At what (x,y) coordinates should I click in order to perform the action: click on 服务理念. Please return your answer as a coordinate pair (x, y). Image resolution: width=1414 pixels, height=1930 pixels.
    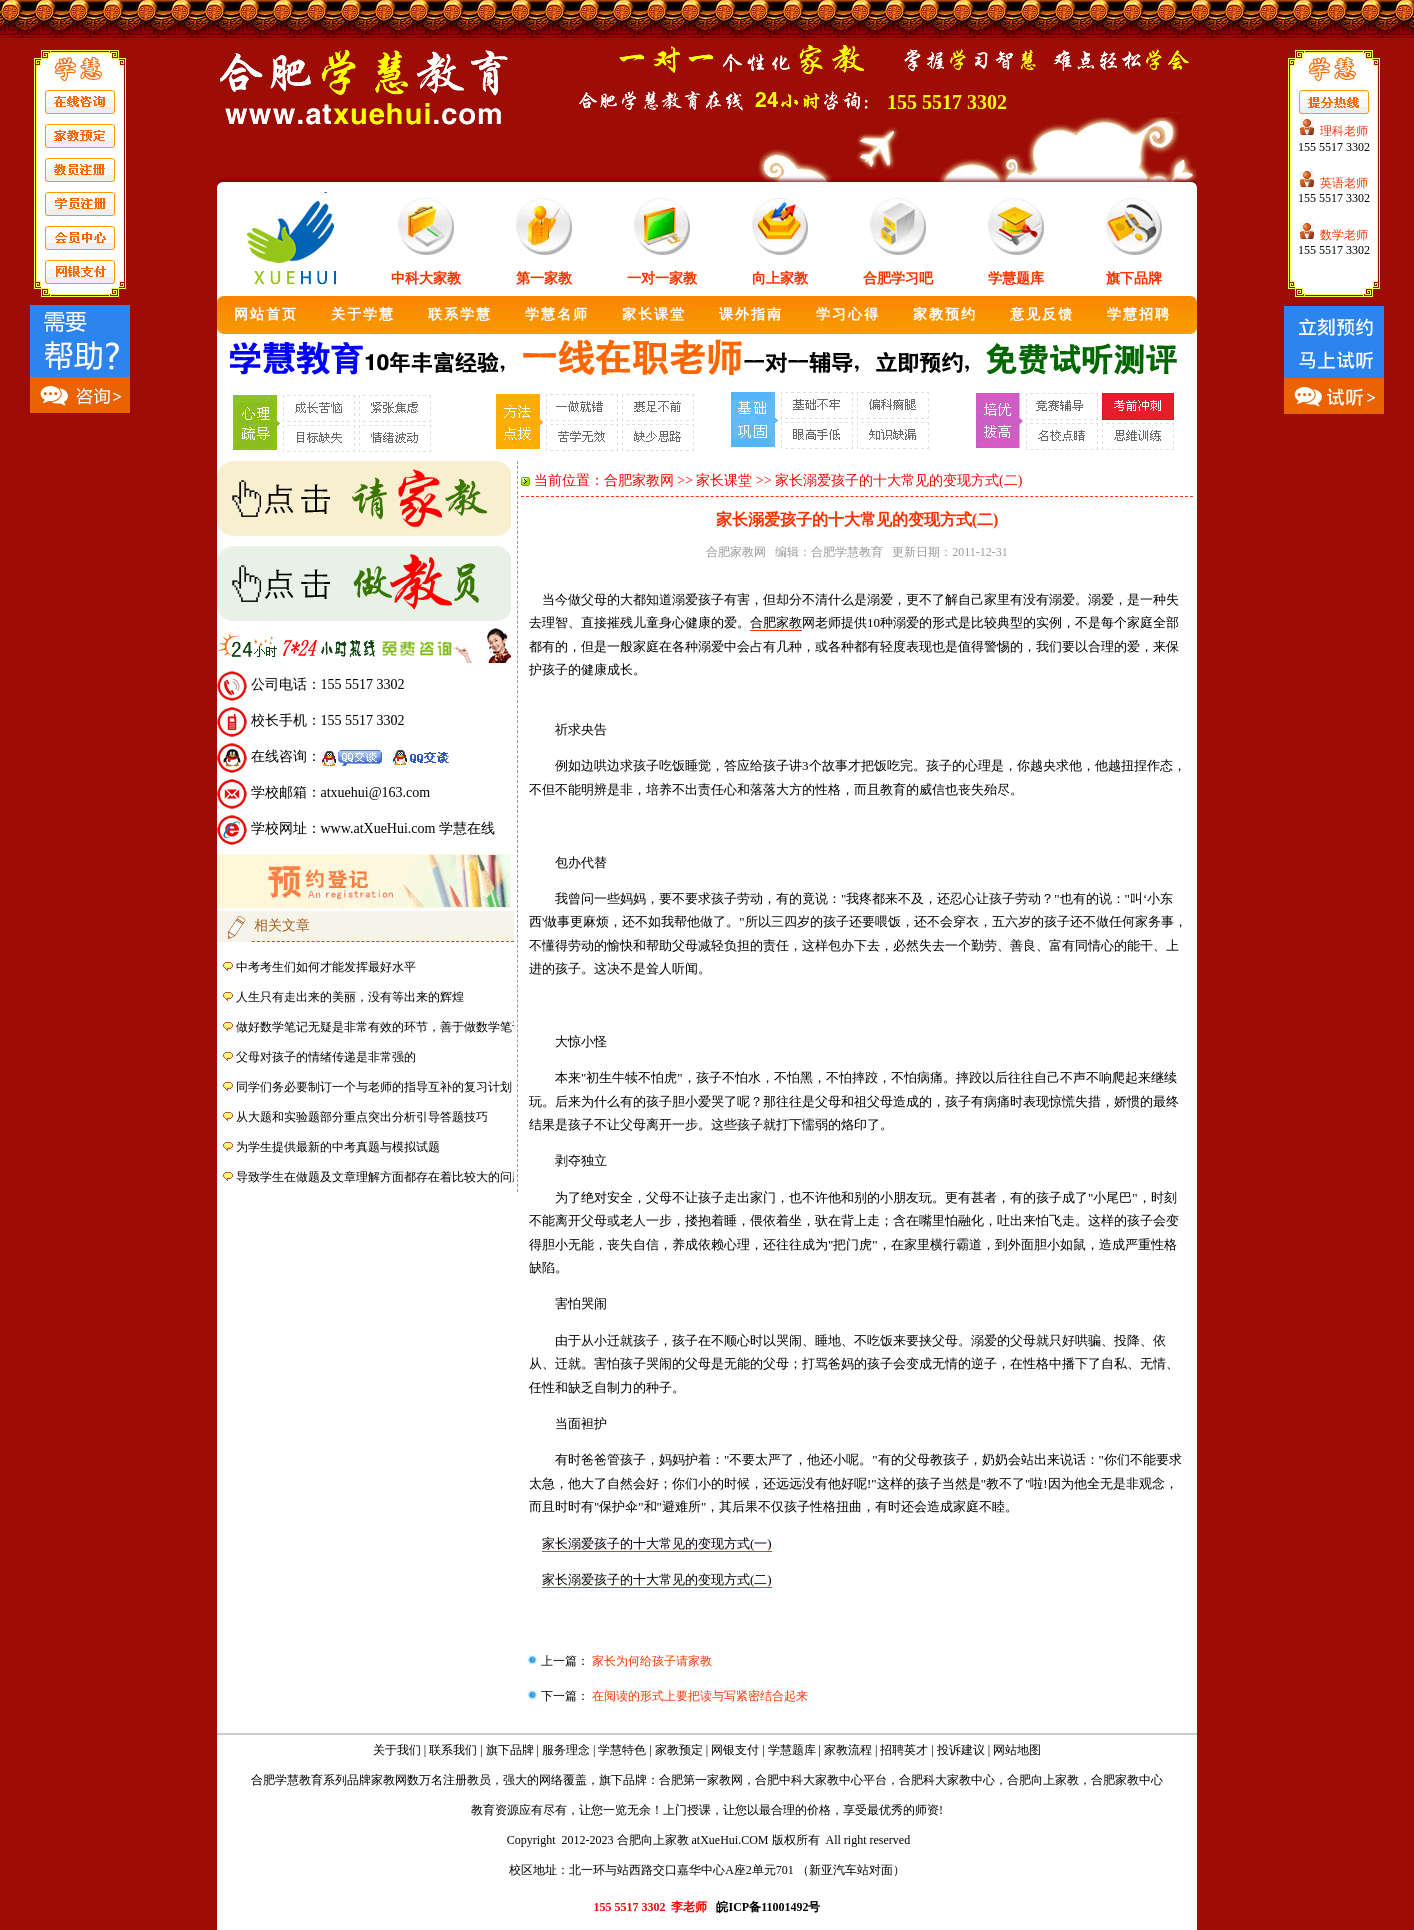
    Looking at the image, I should click on (566, 1750).